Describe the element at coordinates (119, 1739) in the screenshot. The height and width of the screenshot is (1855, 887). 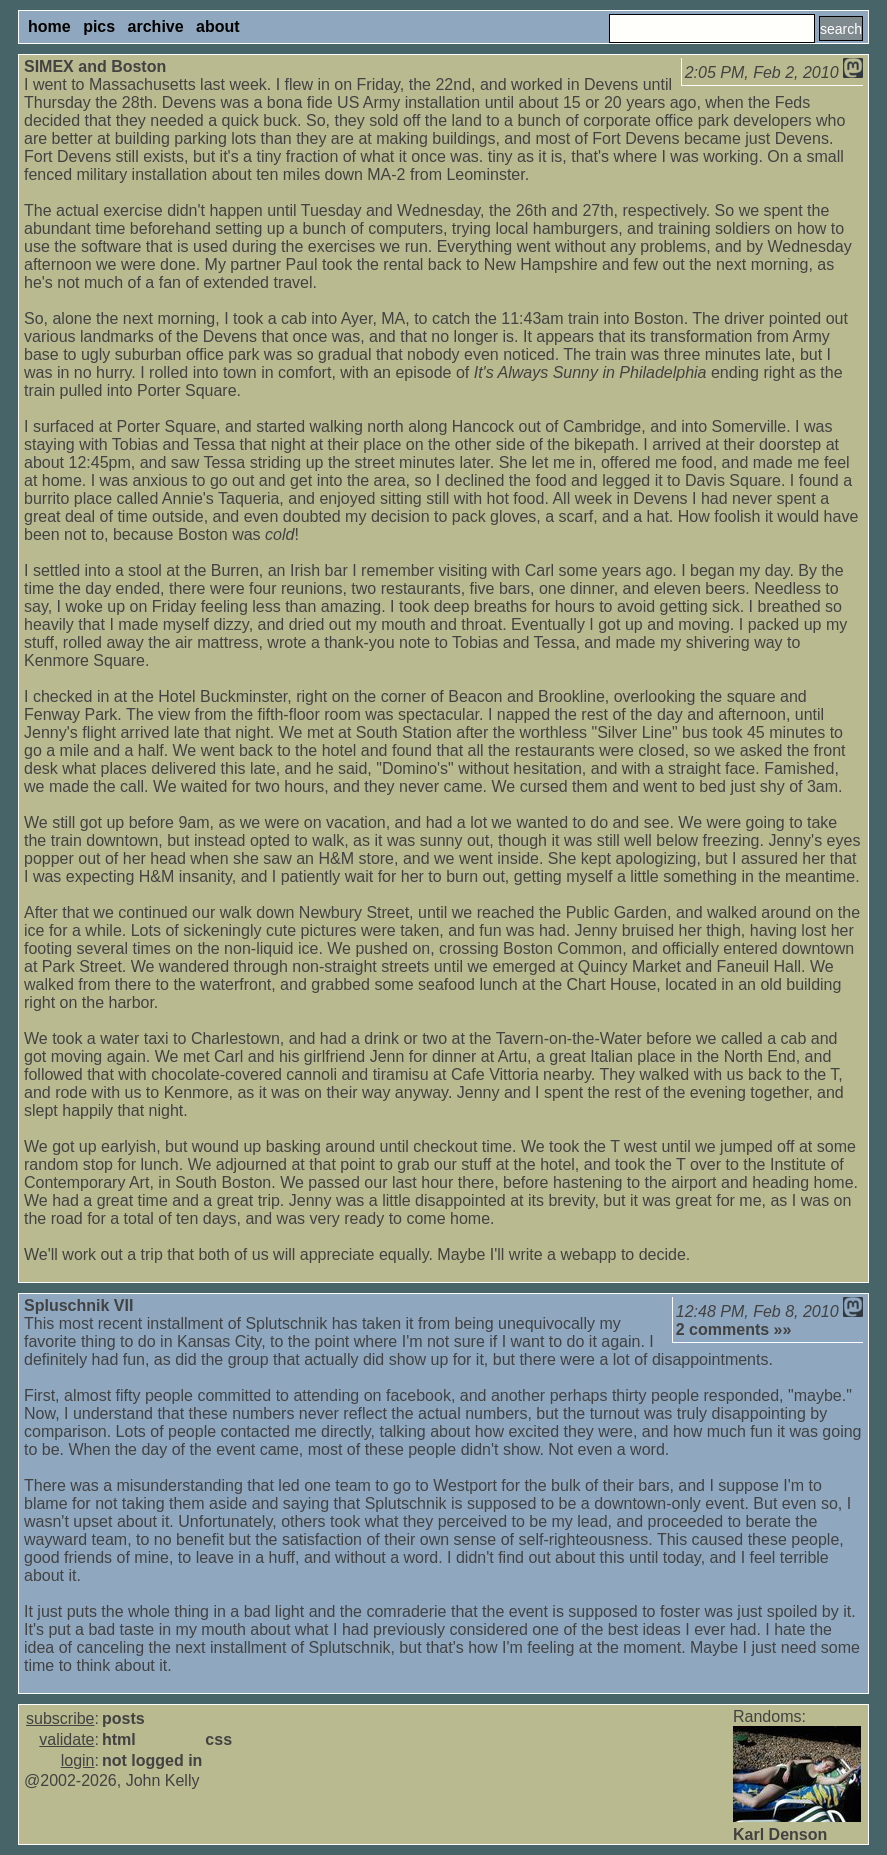
I see `html` at that location.